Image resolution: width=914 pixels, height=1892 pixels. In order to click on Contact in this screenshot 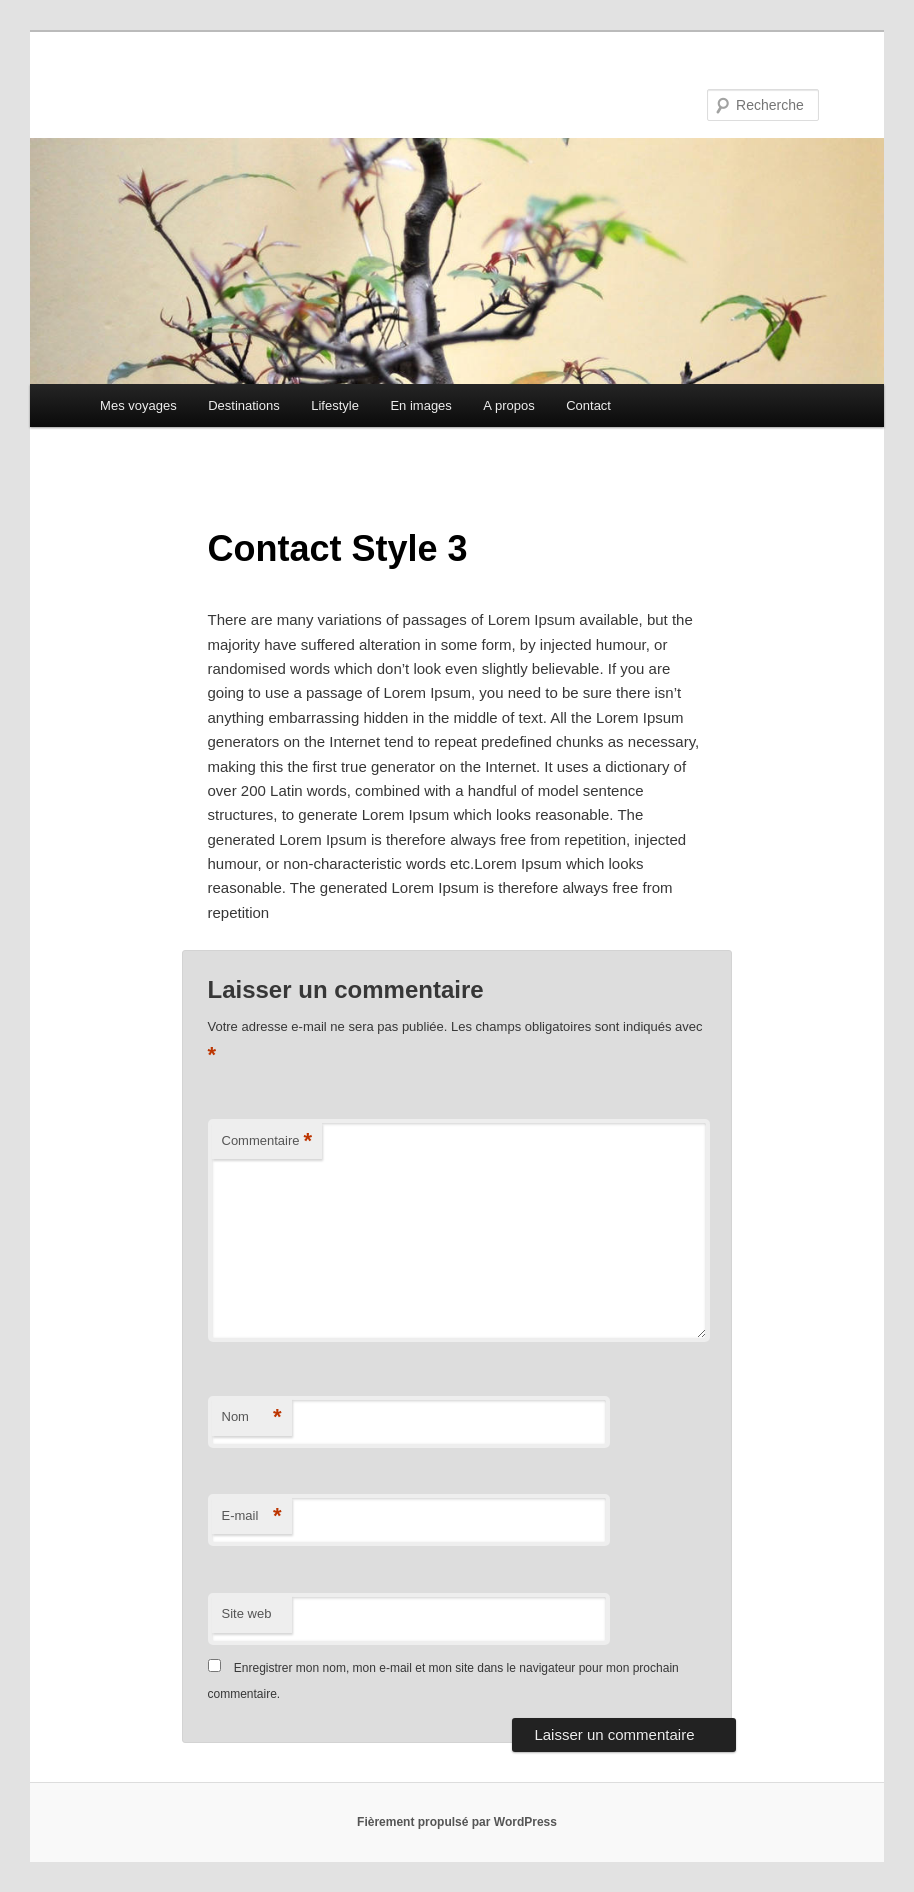, I will do `click(588, 405)`.